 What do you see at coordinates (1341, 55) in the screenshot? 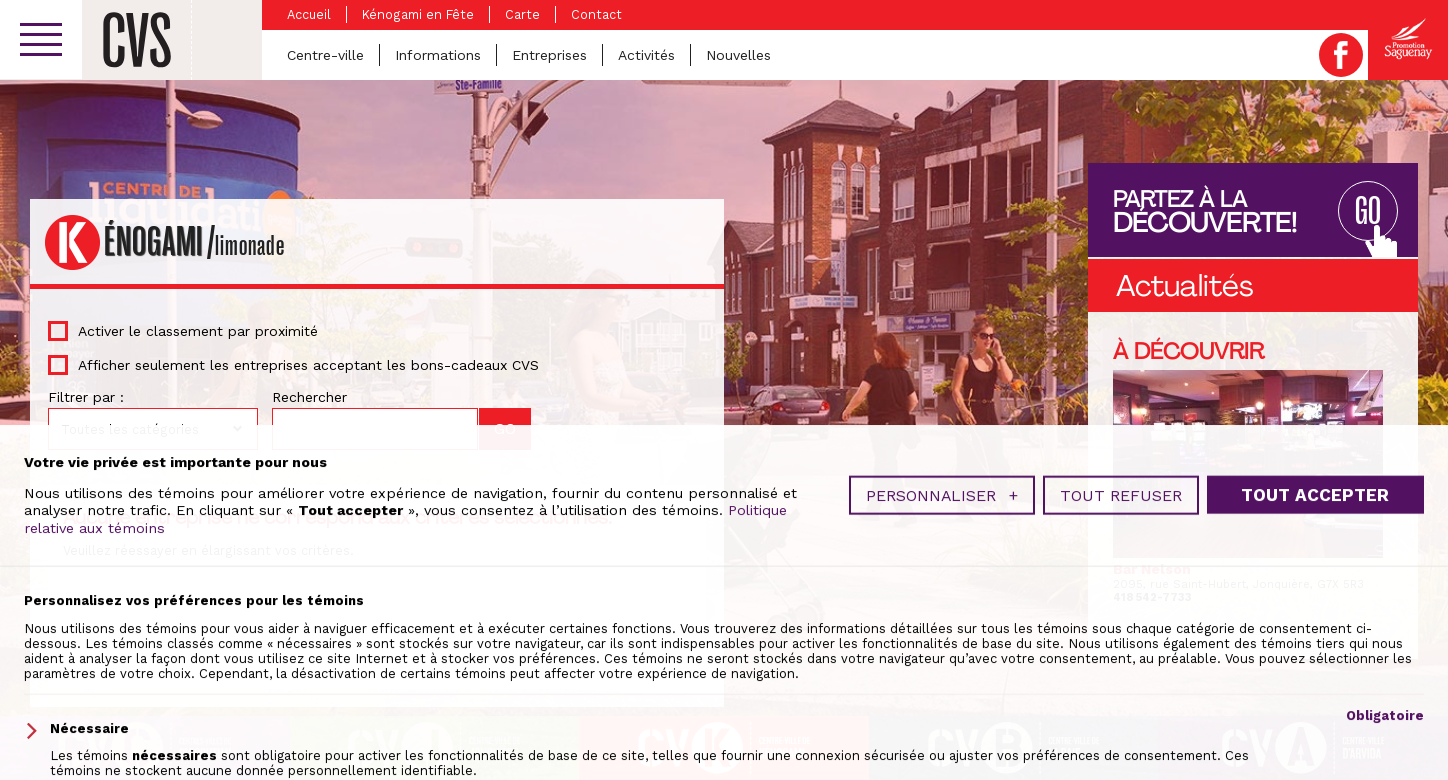
I see `Facebook` at bounding box center [1341, 55].